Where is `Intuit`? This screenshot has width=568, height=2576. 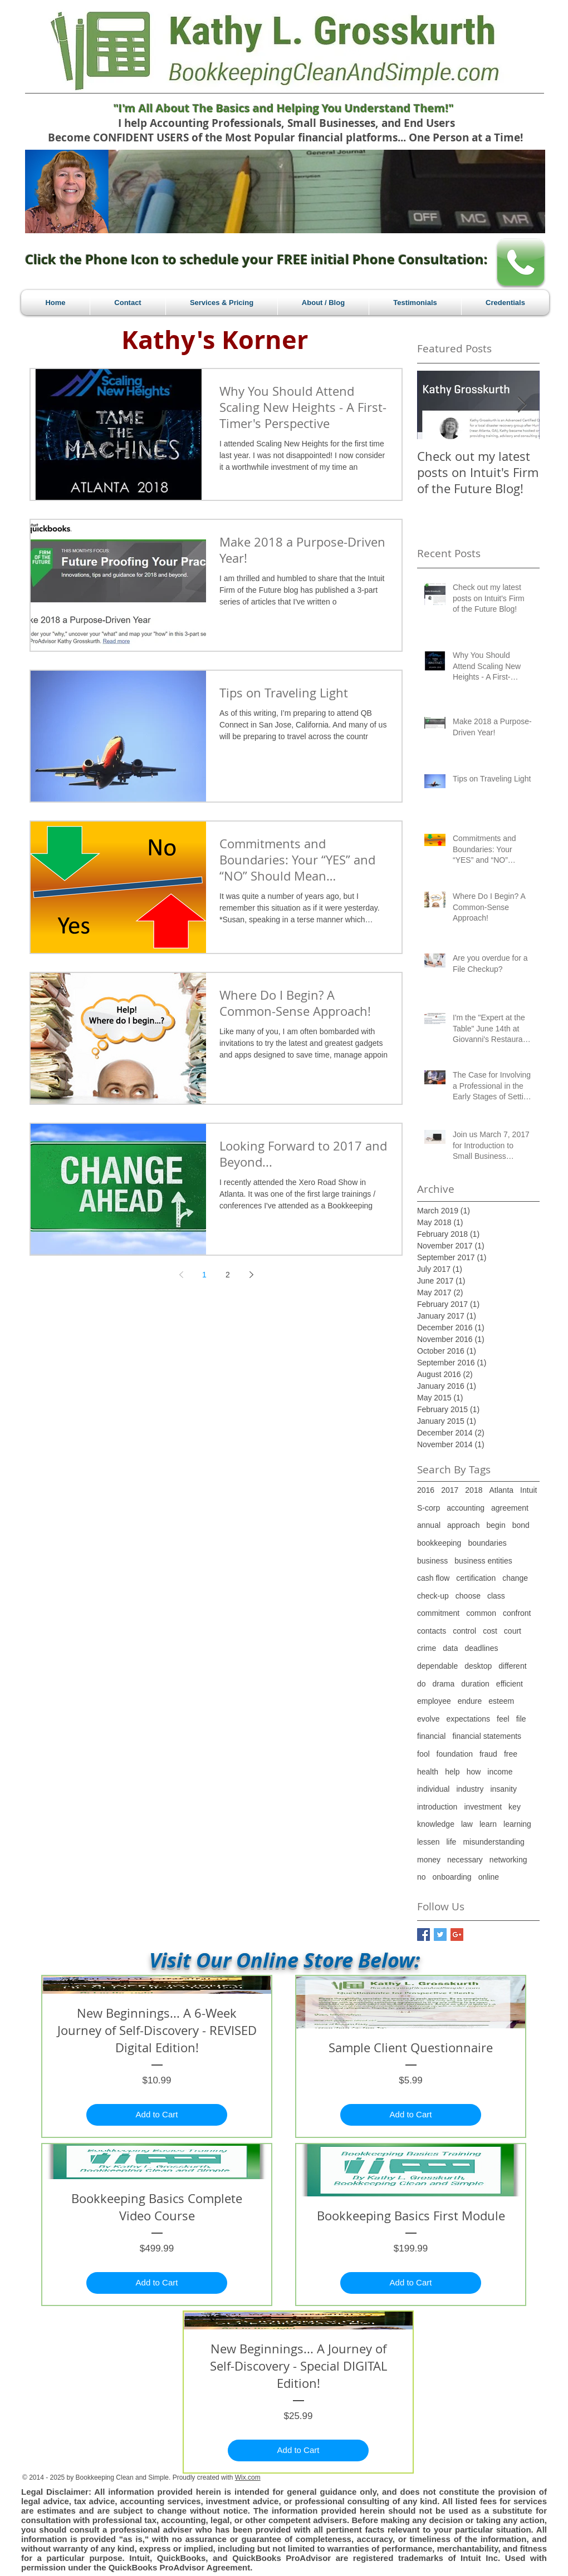
Intuit is located at coordinates (528, 1490).